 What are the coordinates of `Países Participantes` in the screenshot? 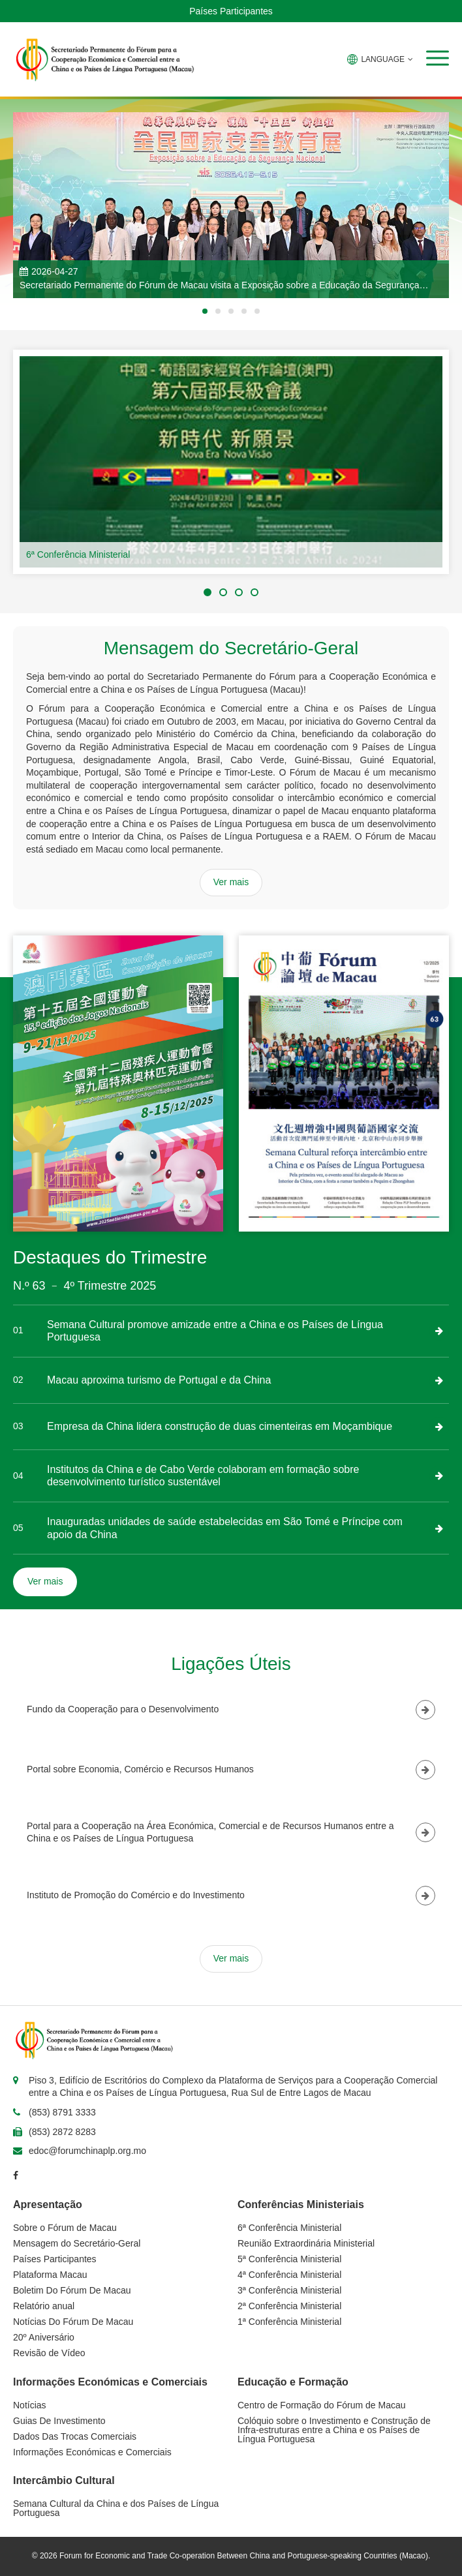 It's located at (231, 11).